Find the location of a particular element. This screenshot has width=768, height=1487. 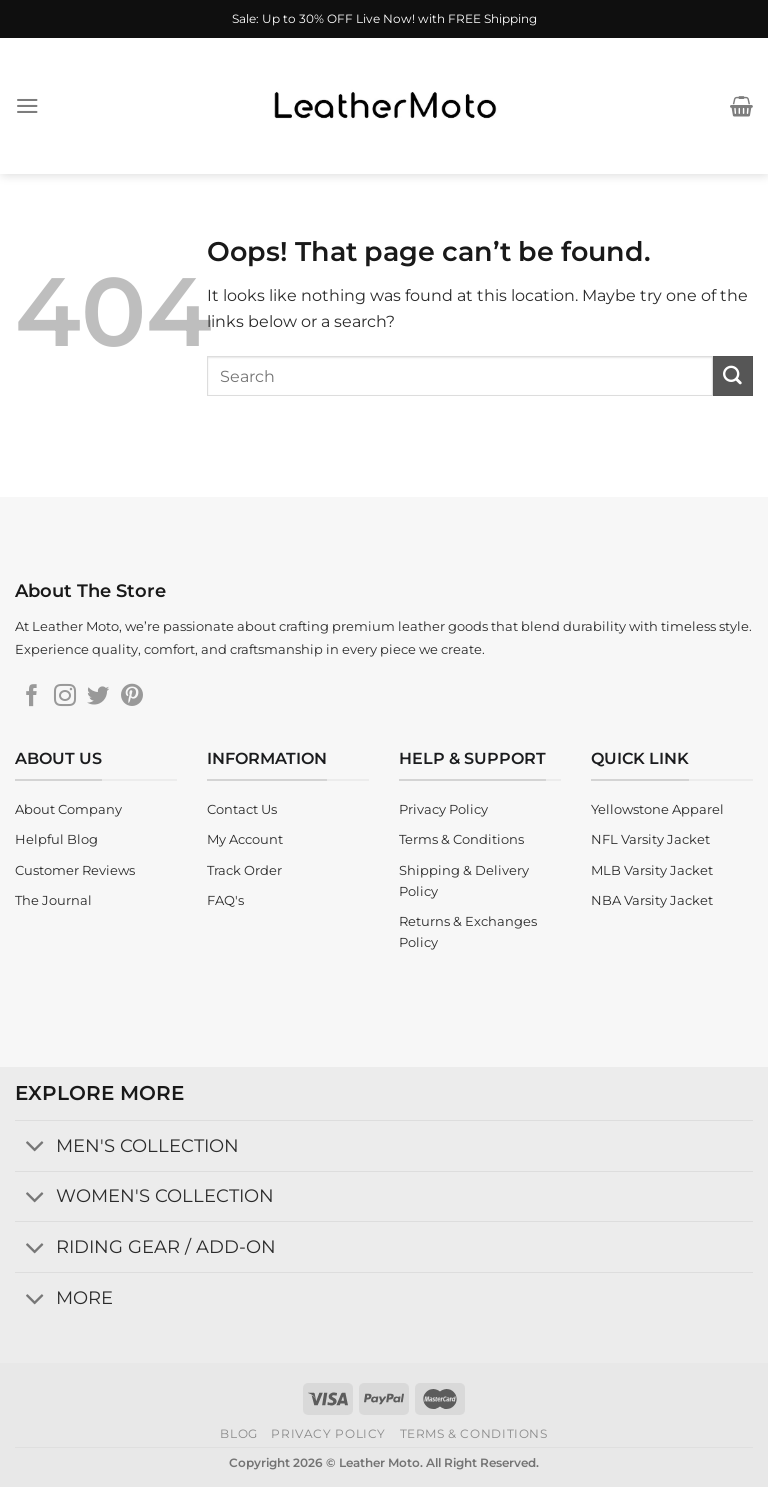

[Follow on Facebook] is located at coordinates (32, 697).